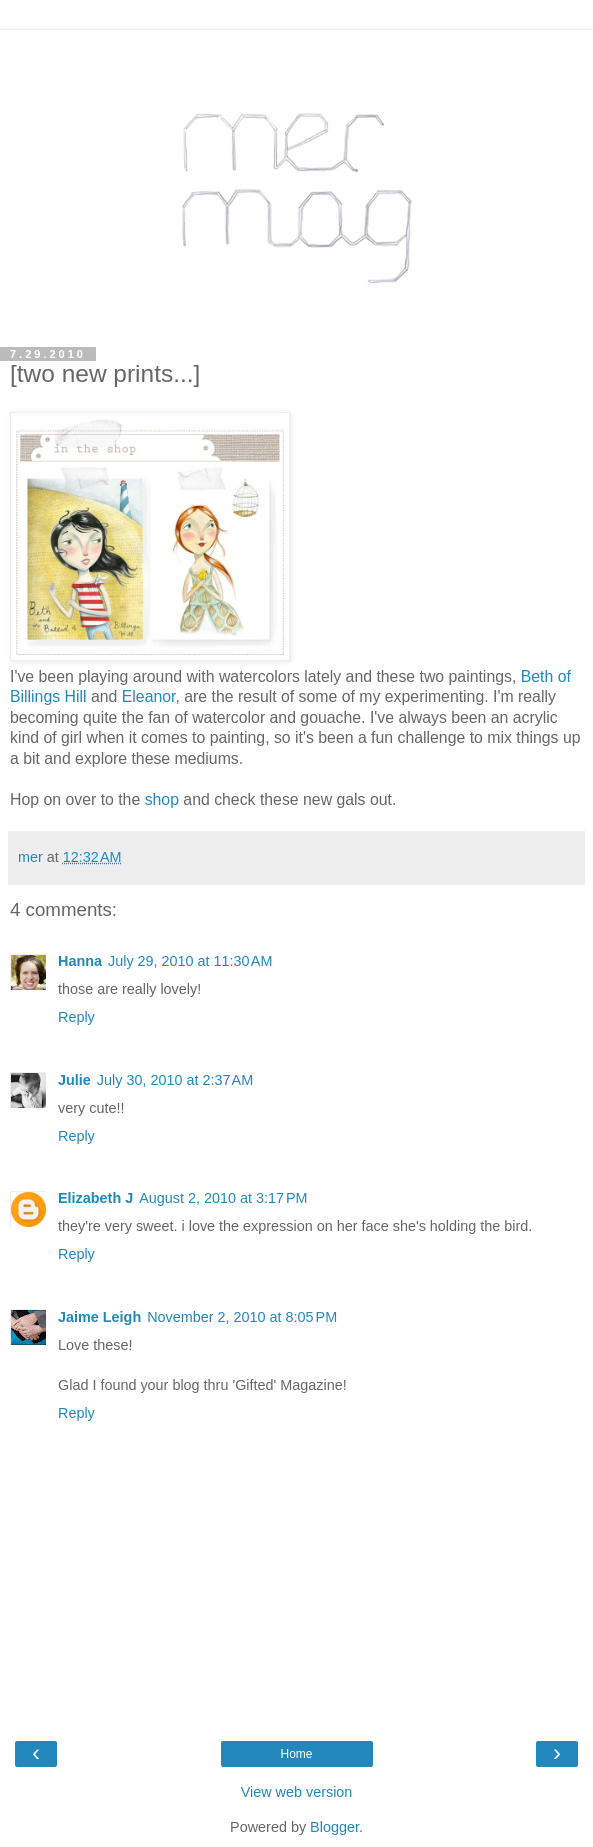 This screenshot has height=1847, width=593. Describe the element at coordinates (296, 1754) in the screenshot. I see `Home` at that location.